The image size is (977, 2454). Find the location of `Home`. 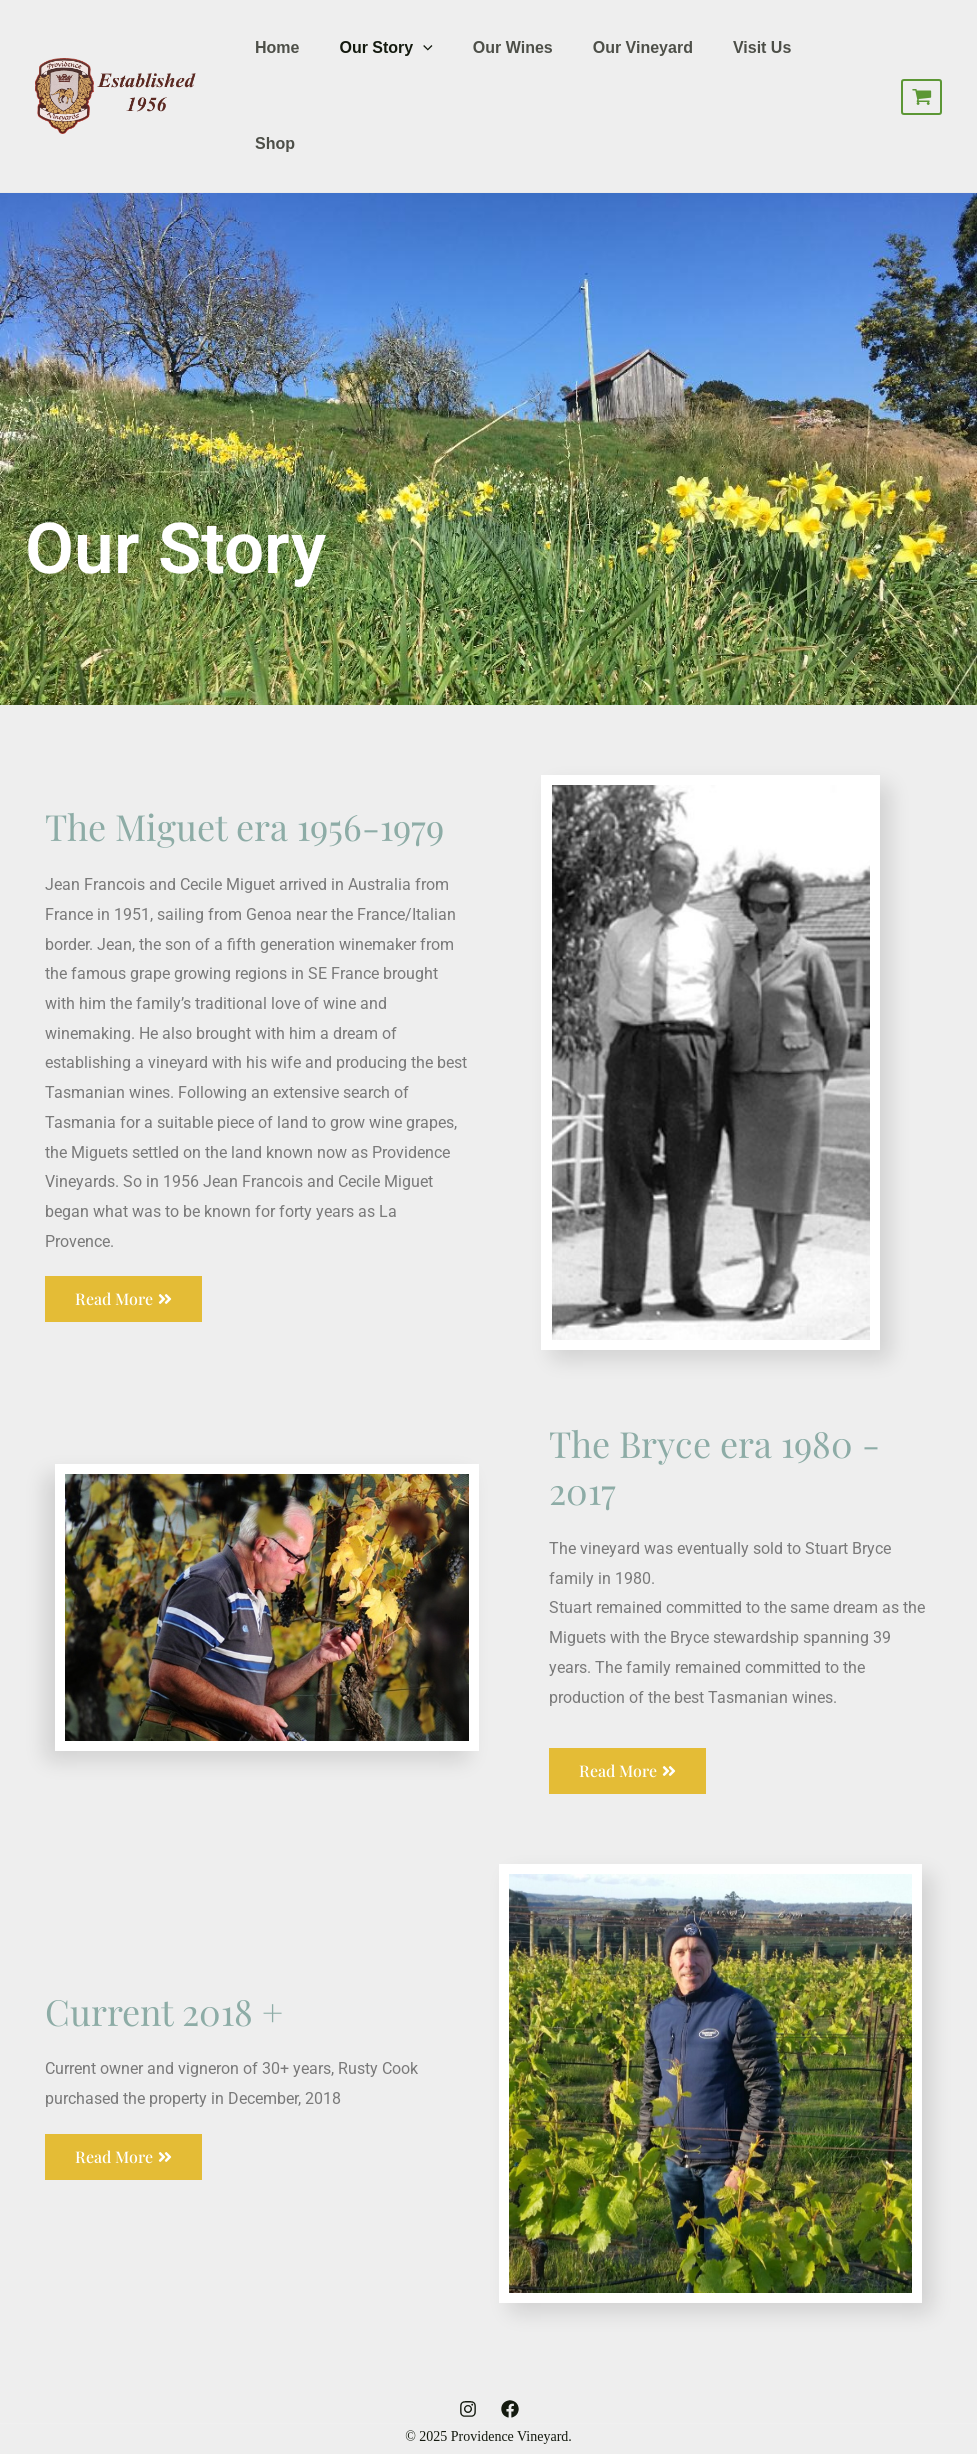

Home is located at coordinates (277, 47).